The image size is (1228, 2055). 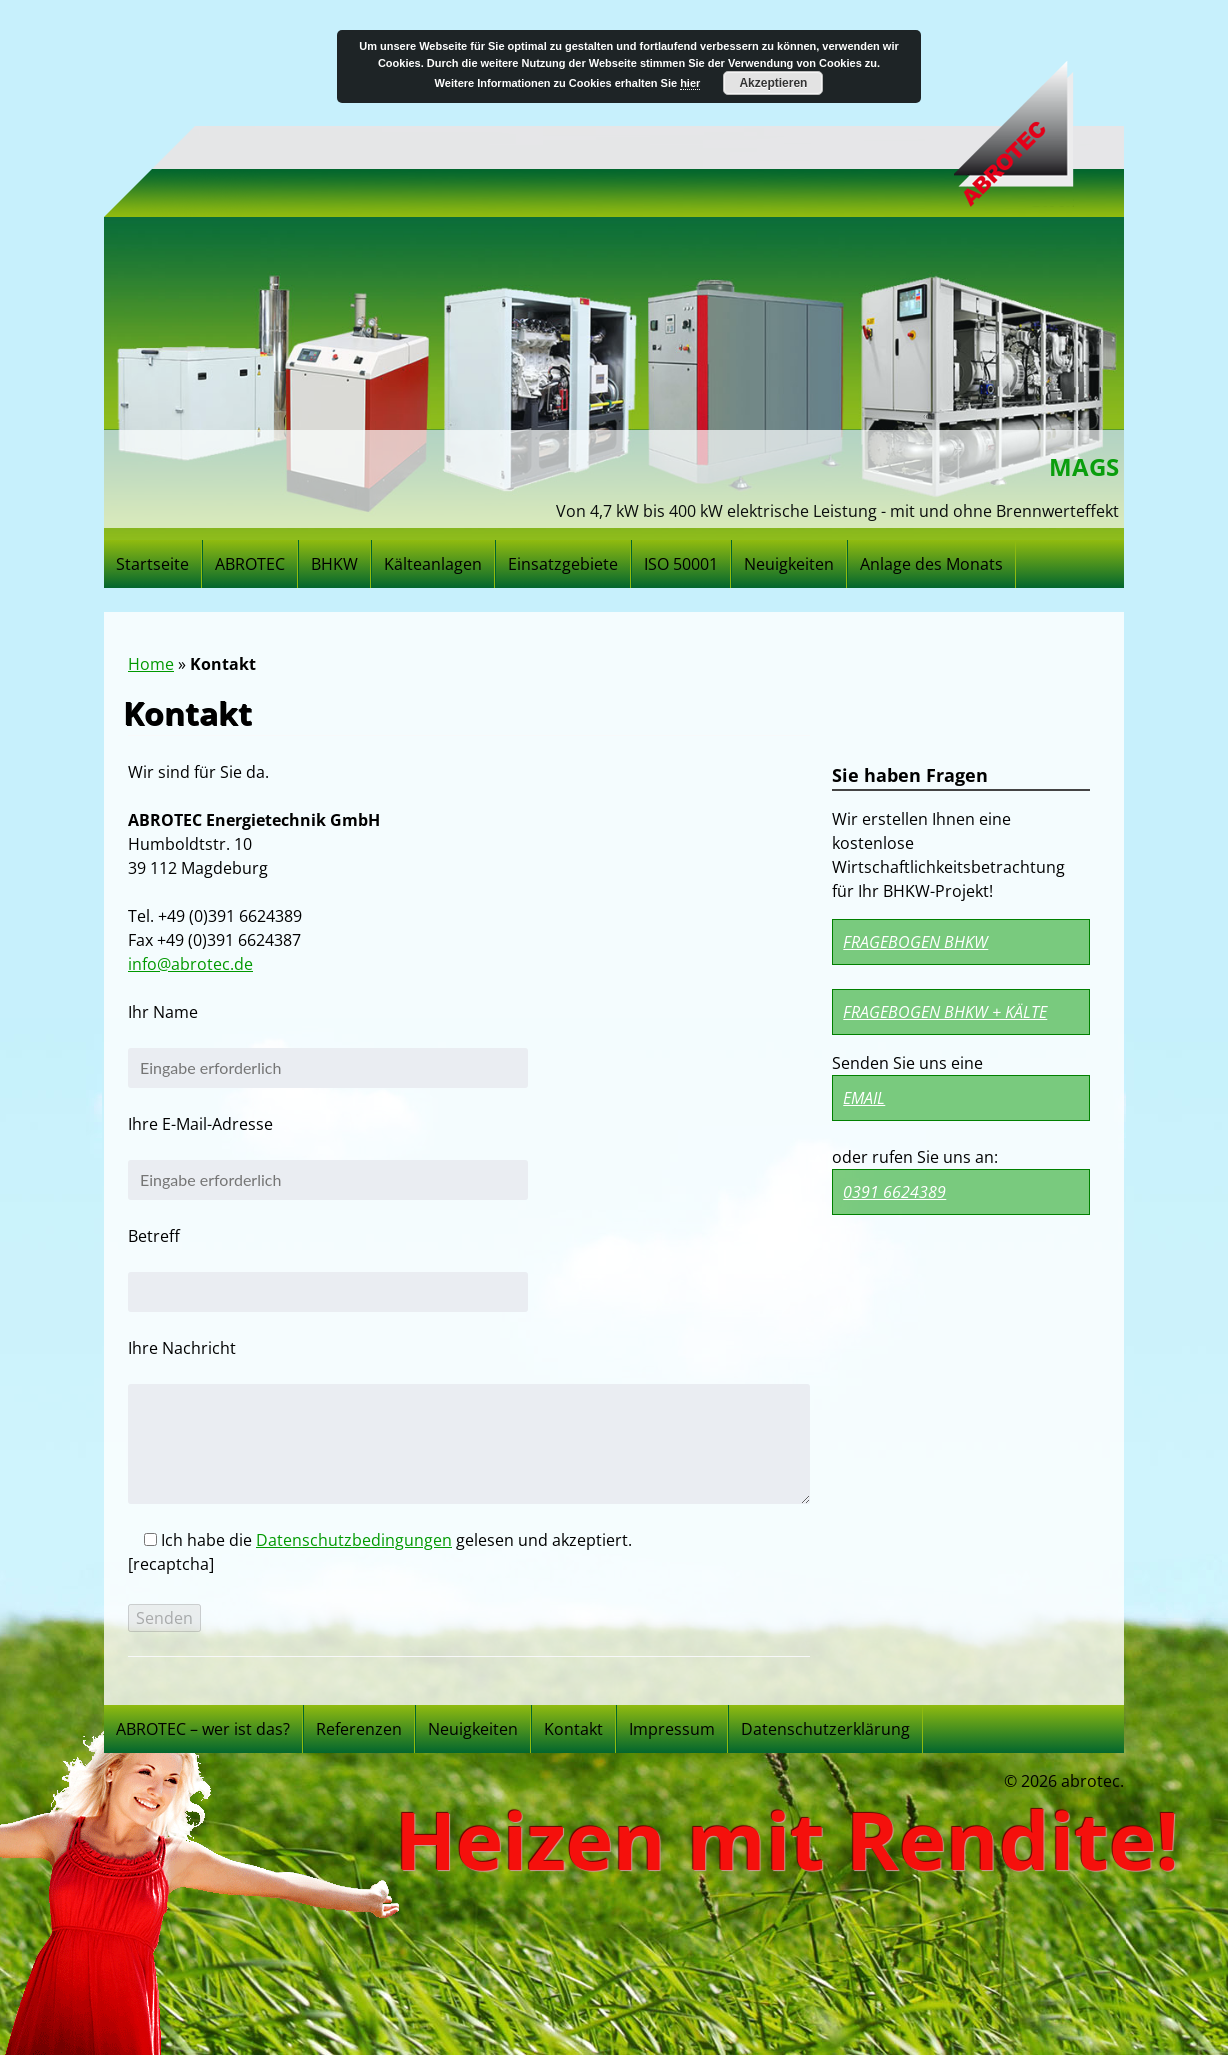 What do you see at coordinates (945, 1012) in the screenshot?
I see `Fragebogen BHKW + Kälte` at bounding box center [945, 1012].